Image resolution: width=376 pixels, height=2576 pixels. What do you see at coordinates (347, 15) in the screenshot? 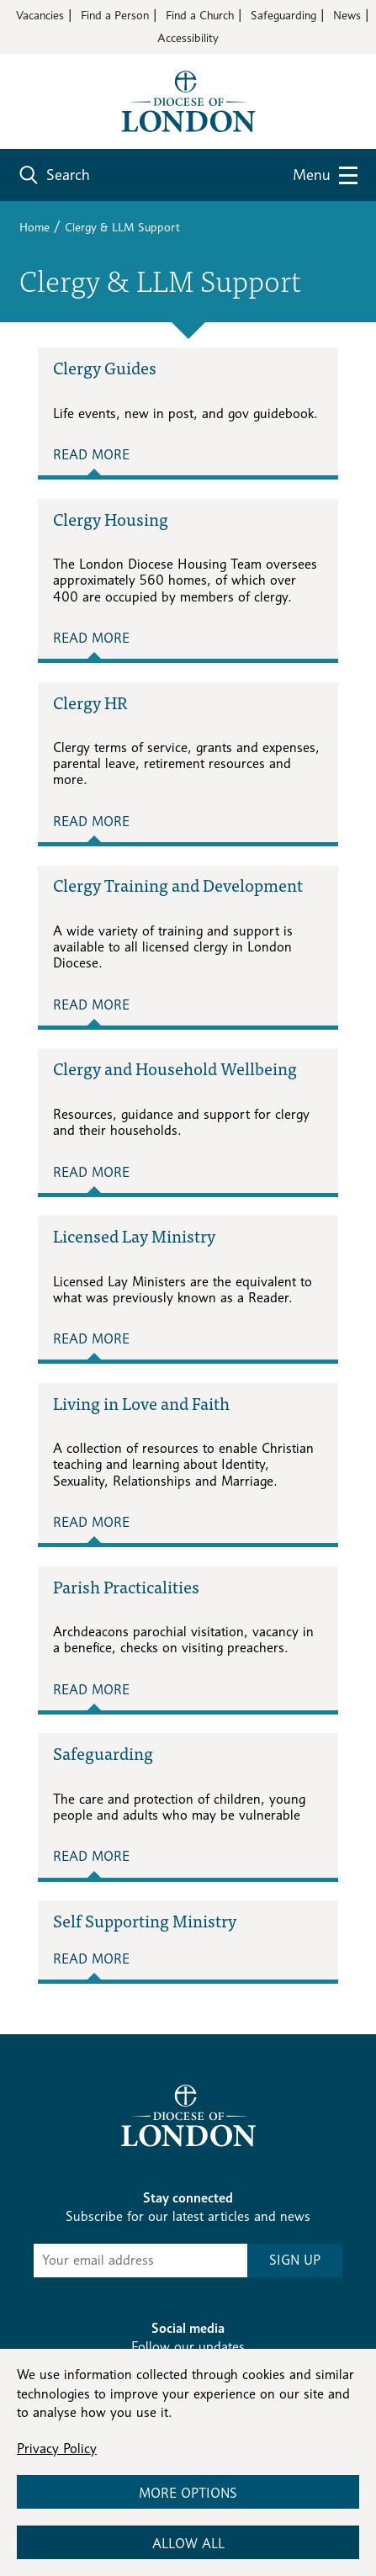
I see `News` at bounding box center [347, 15].